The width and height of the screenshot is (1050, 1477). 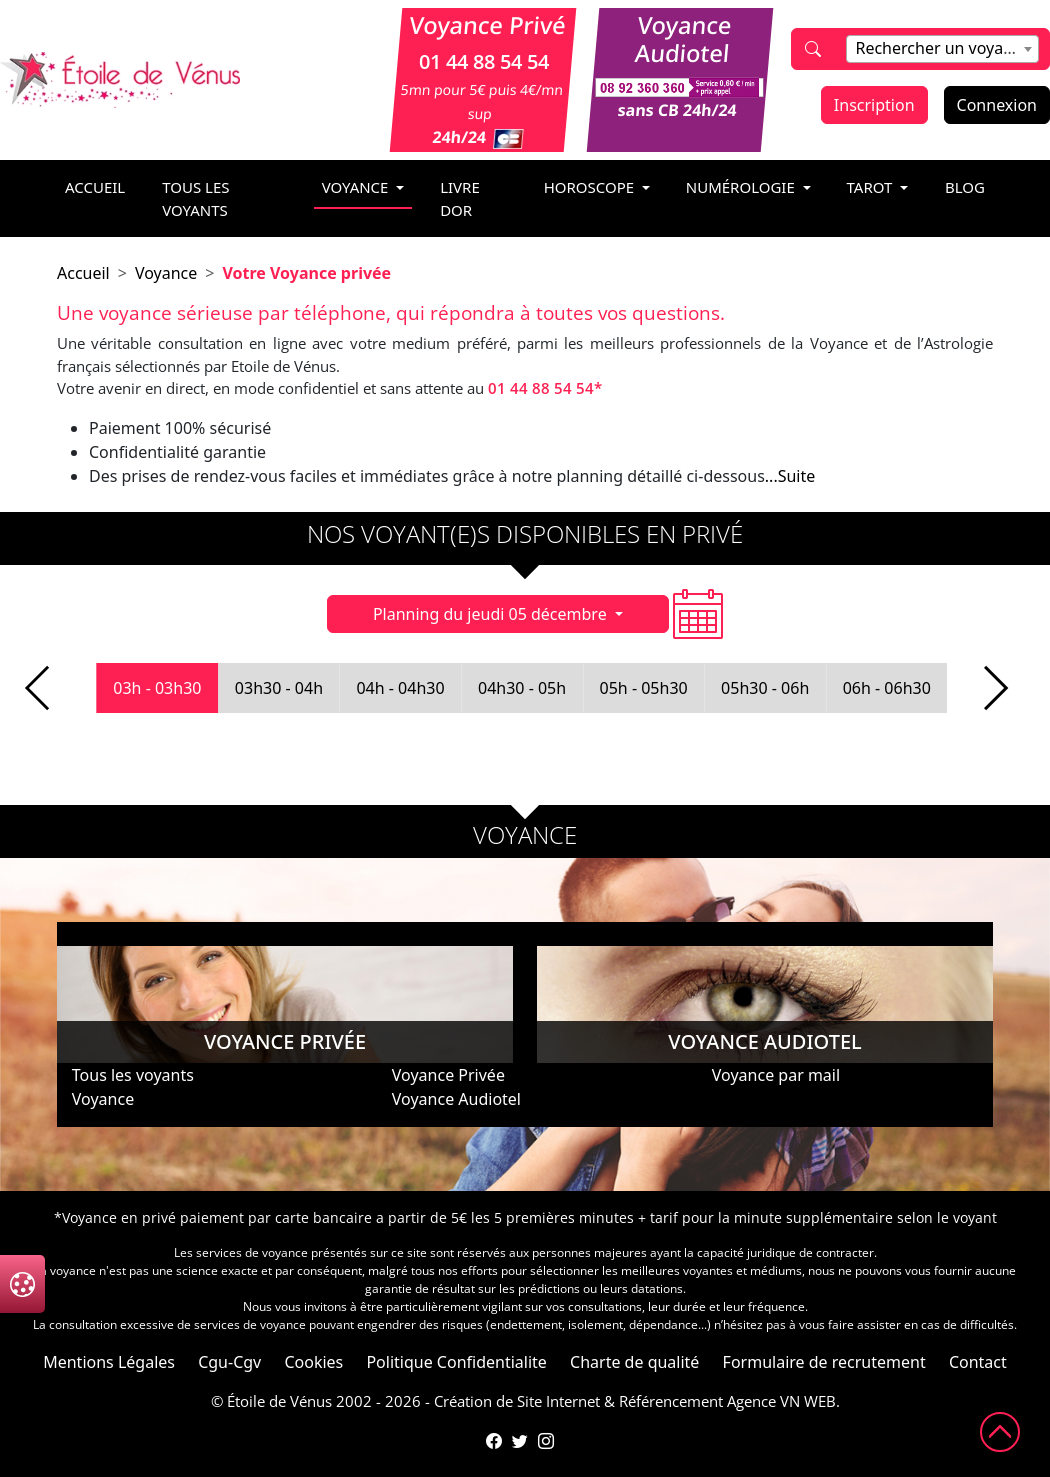 I want to click on horoscope, so click(x=591, y=187).